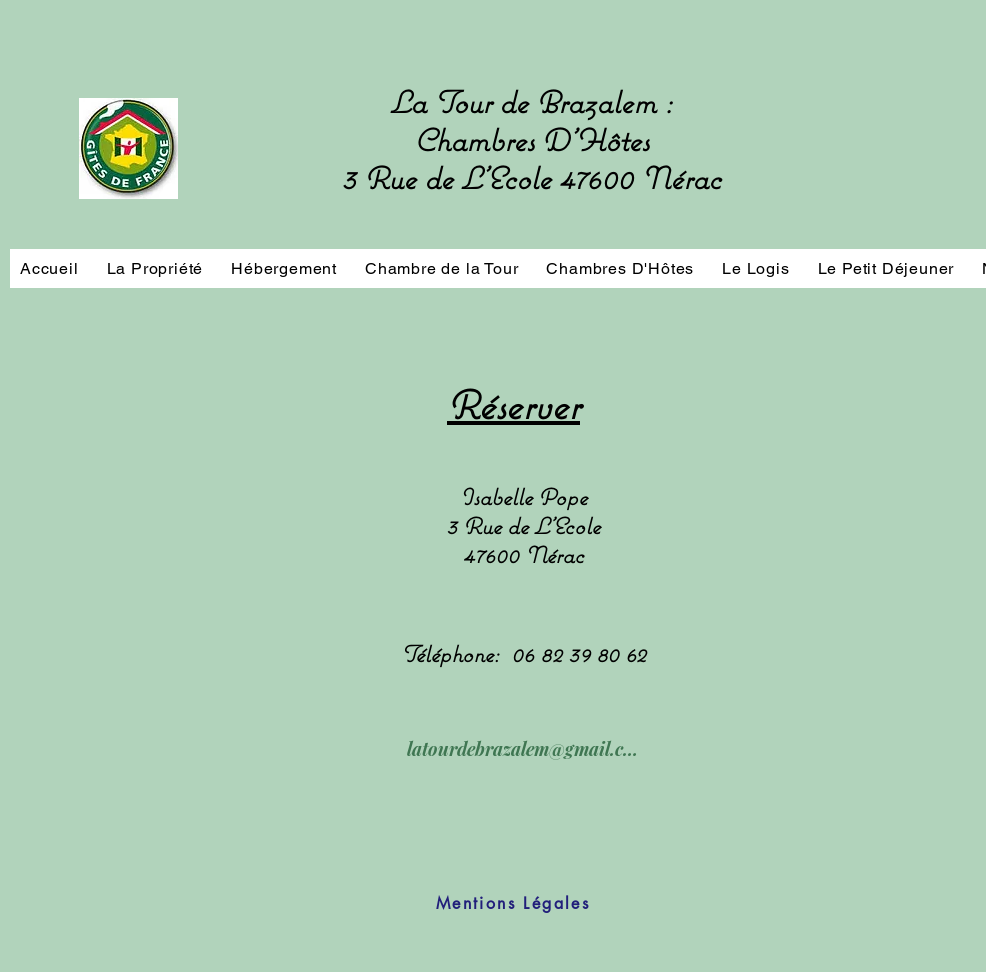 The image size is (986, 972). What do you see at coordinates (513, 903) in the screenshot?
I see `[Mentions Légales]` at bounding box center [513, 903].